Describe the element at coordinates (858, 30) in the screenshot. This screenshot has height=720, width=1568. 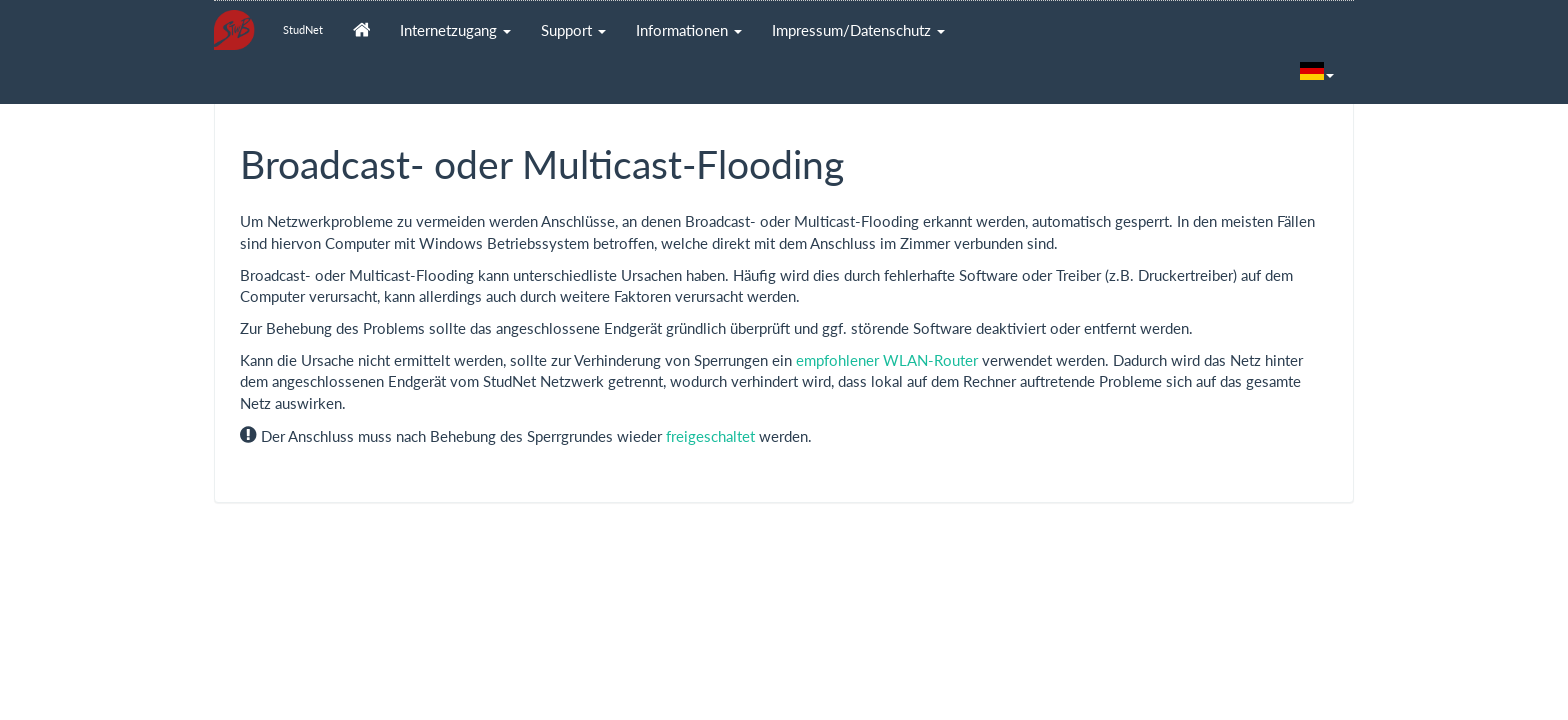
I see `Impressum/Datenschutz [button]` at that location.